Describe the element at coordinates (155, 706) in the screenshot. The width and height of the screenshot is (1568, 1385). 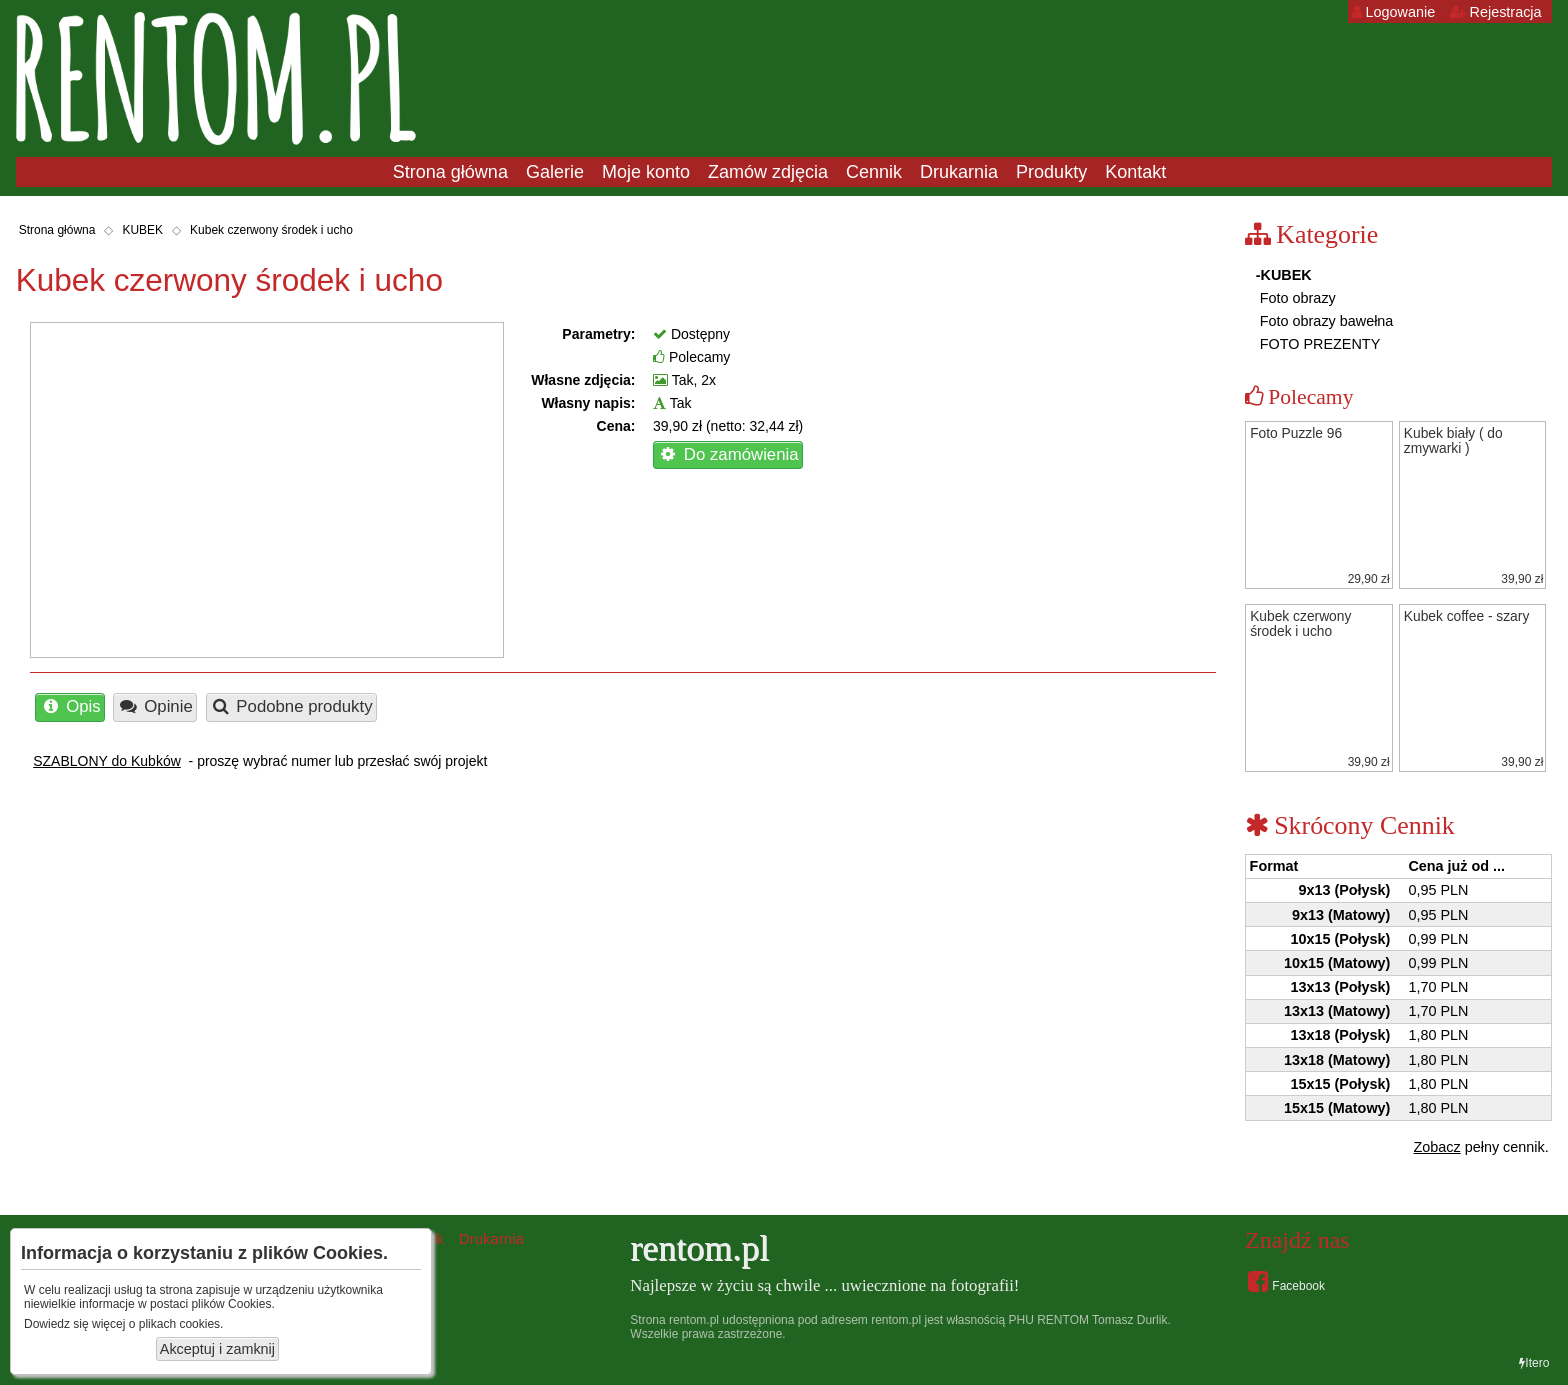
I see `Opinie` at that location.